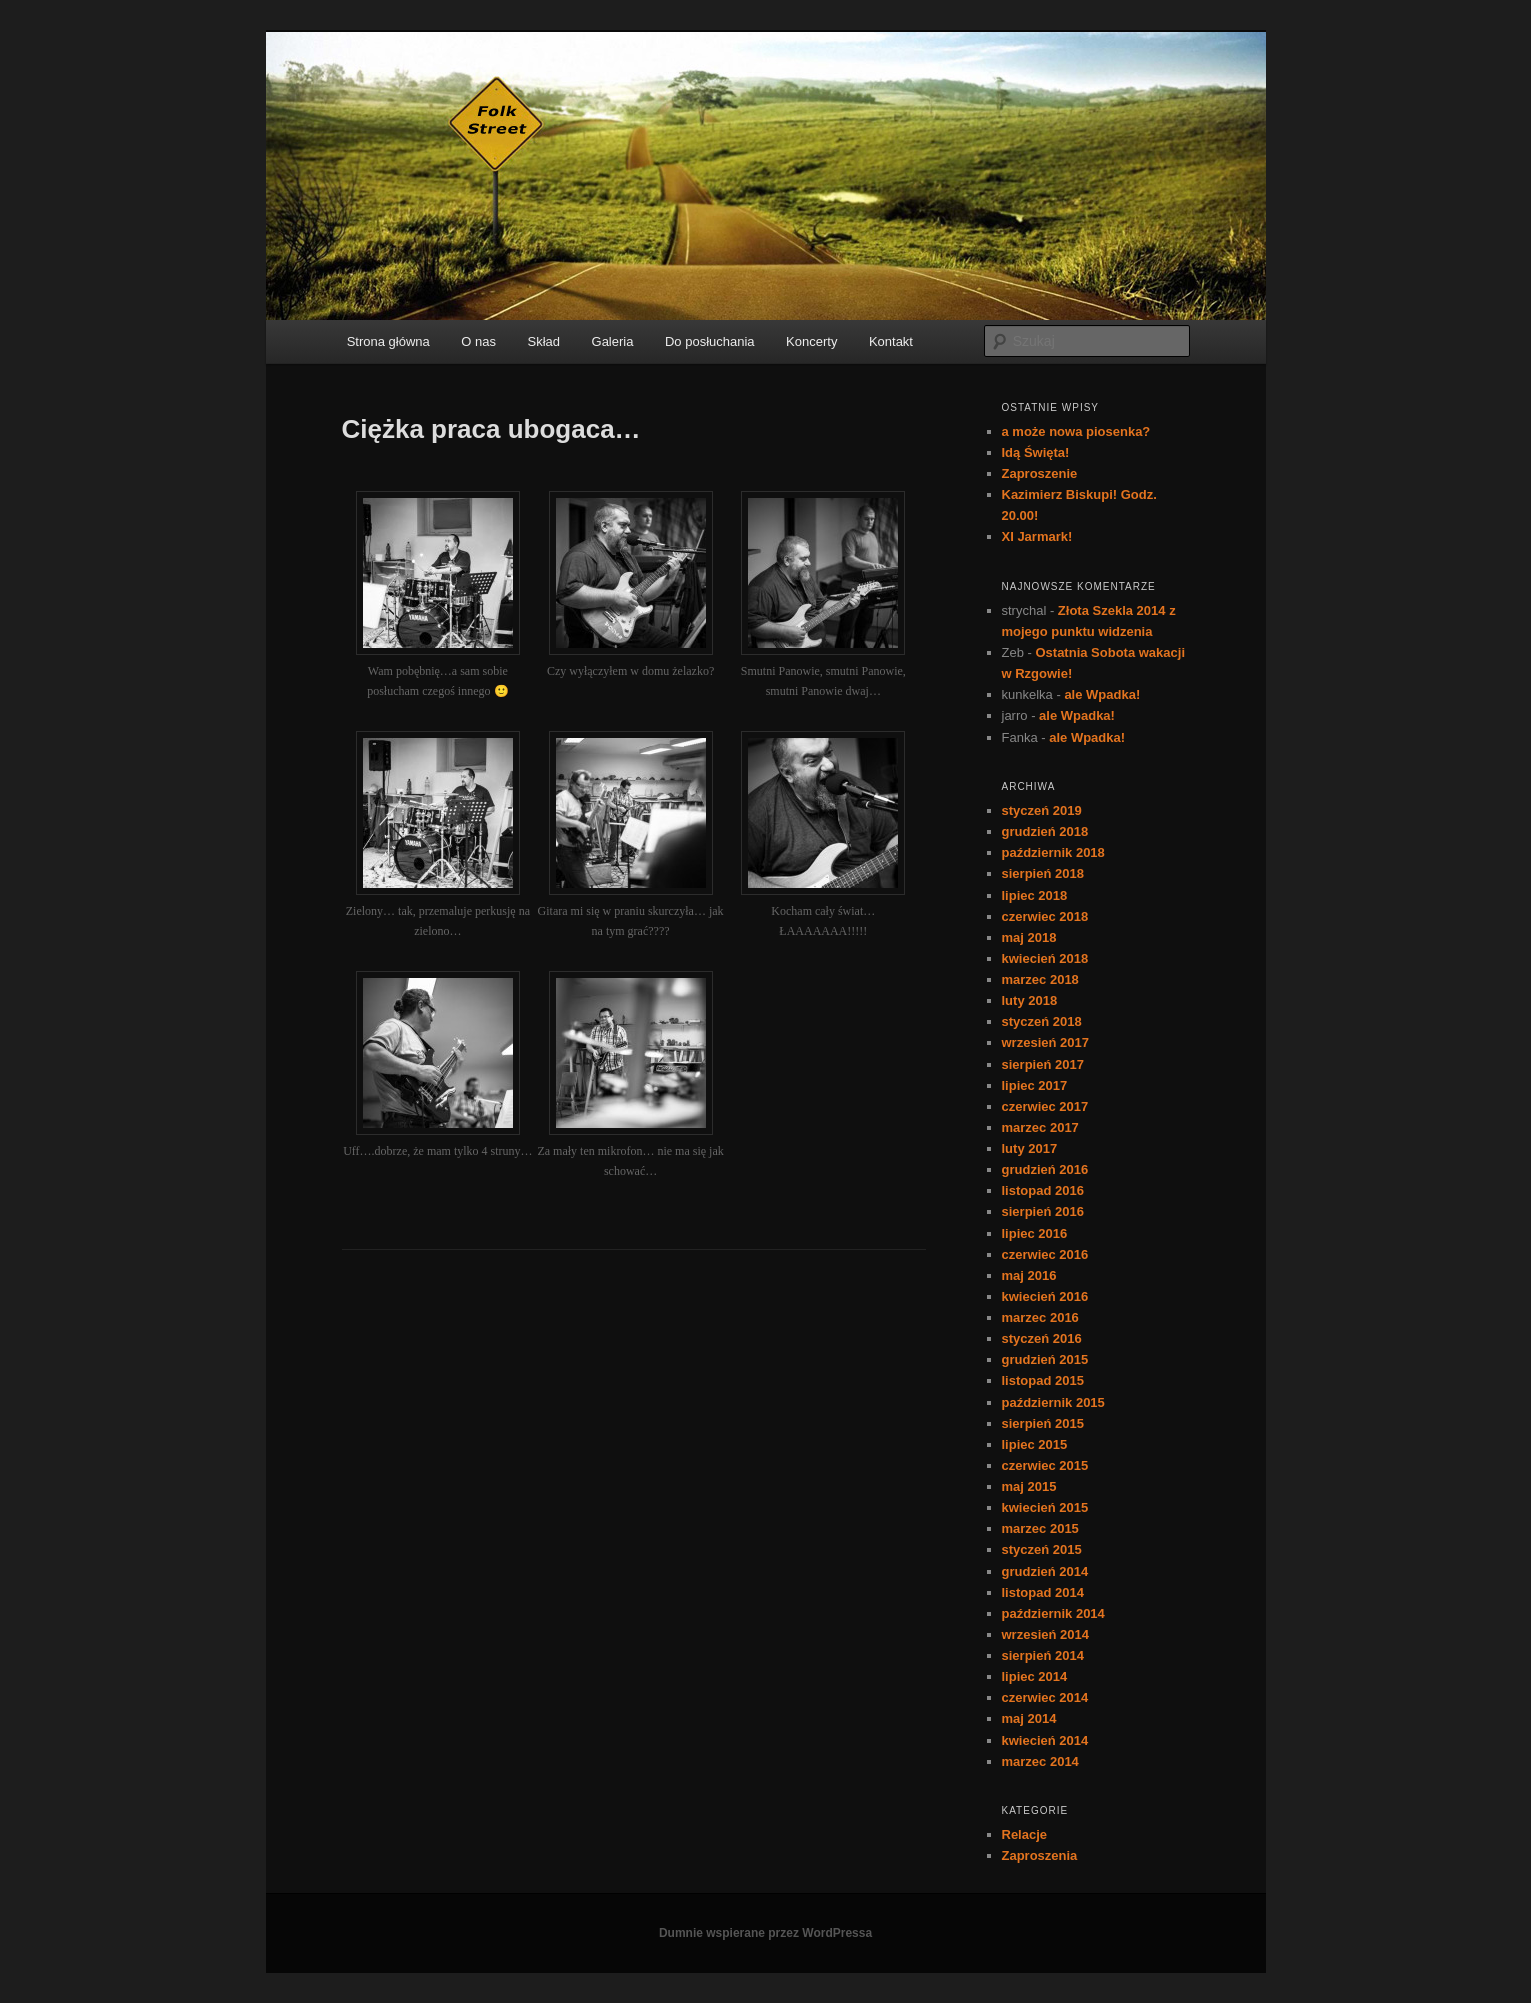 This screenshot has height=2003, width=1531. I want to click on czerwiec 2015, so click(1045, 1465).